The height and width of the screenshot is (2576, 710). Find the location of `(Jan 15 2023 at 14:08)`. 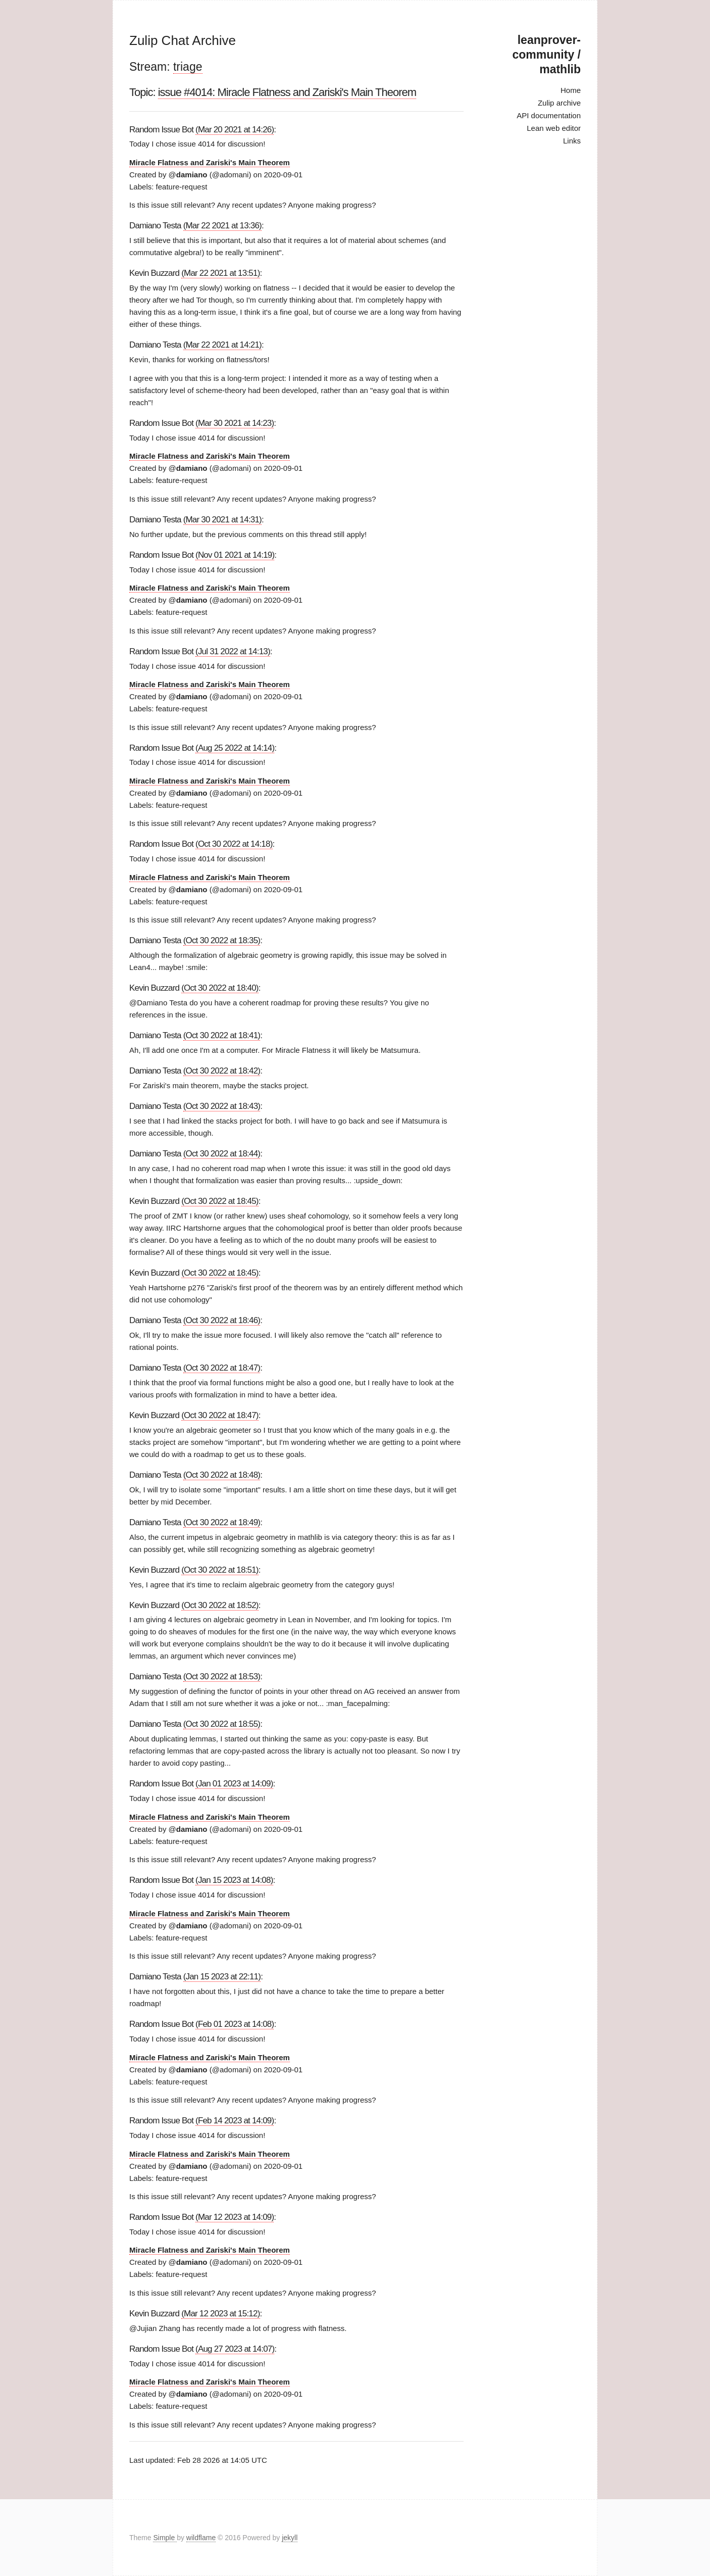

(Jan 15 2023 at 14:08) is located at coordinates (234, 1880).